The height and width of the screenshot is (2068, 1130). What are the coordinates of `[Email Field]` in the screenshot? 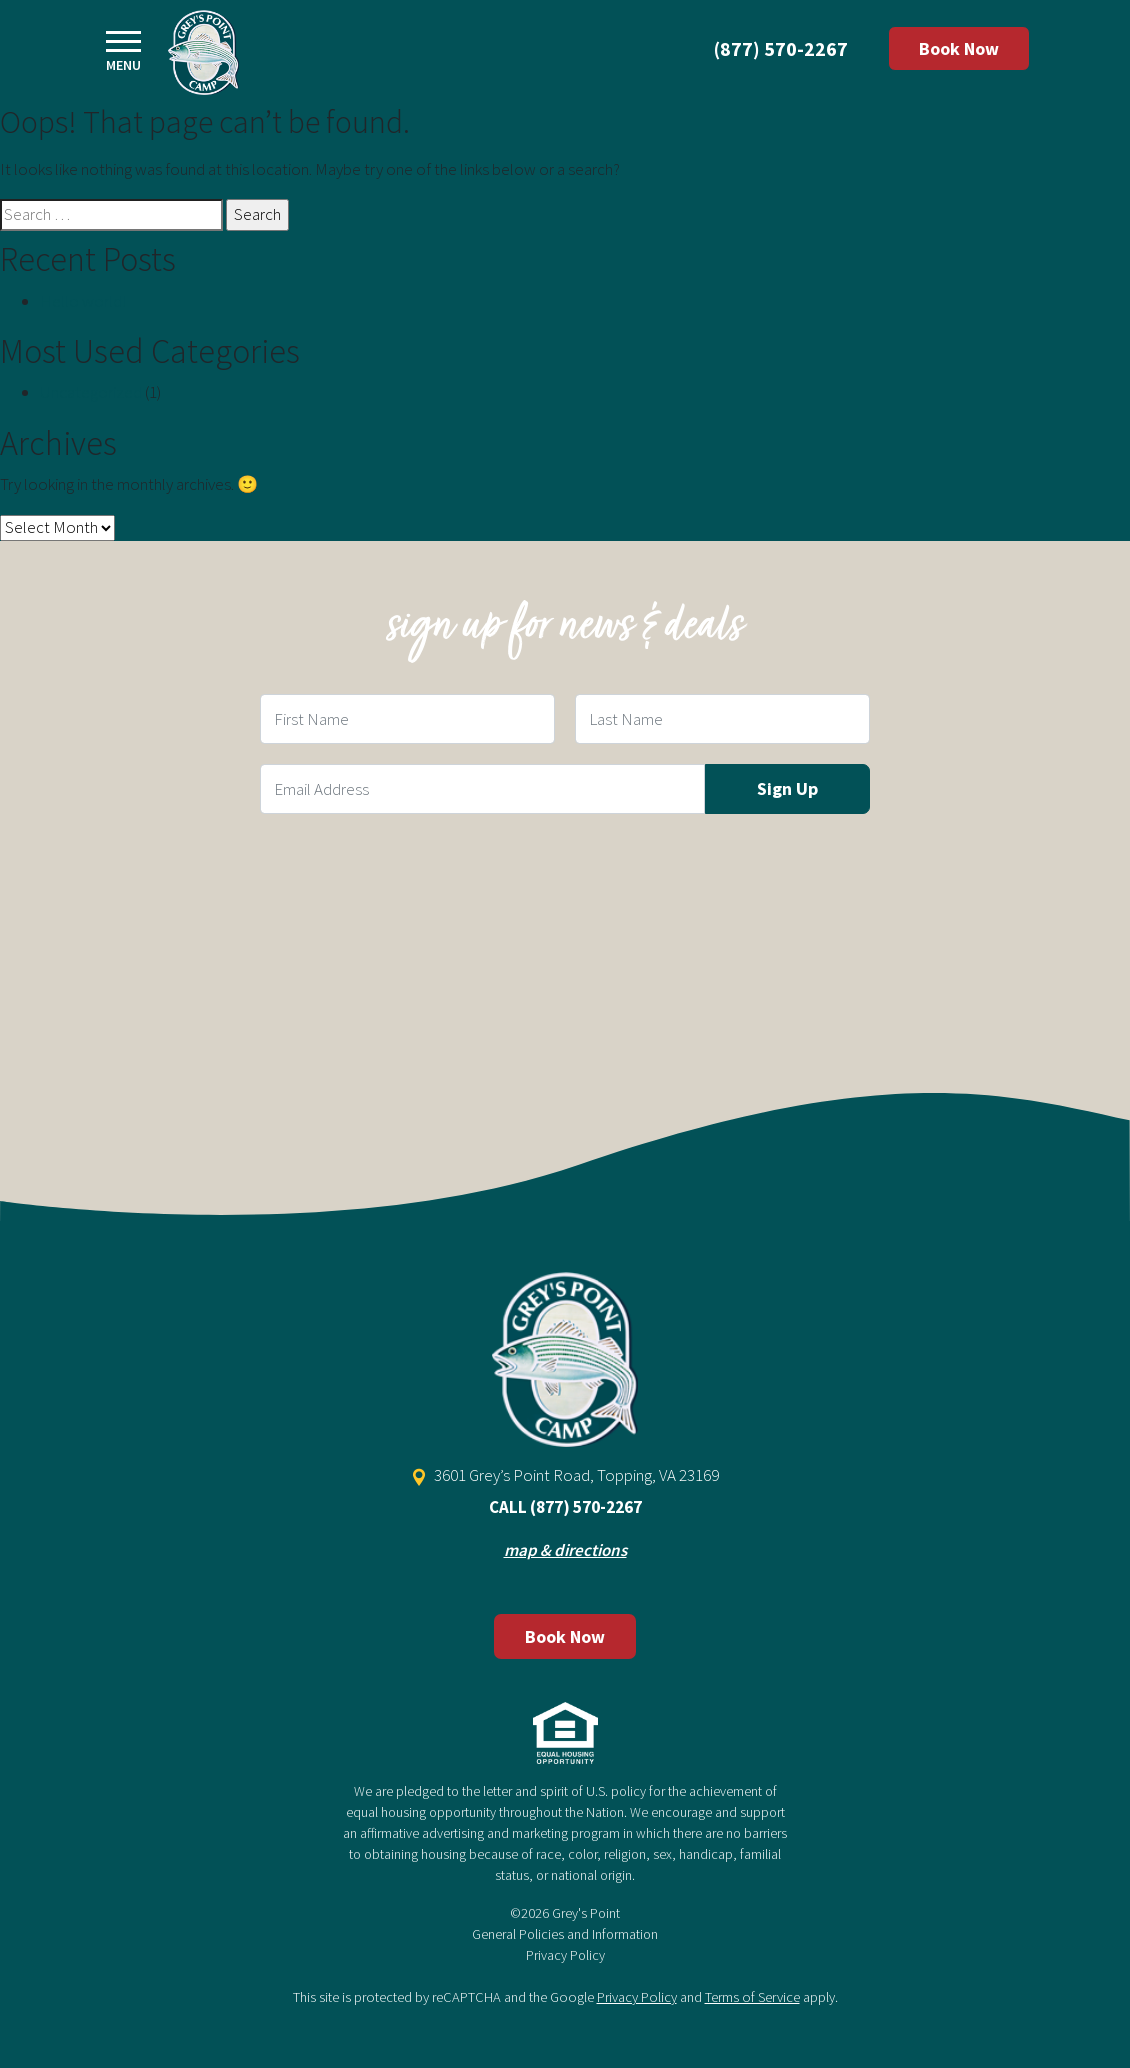 It's located at (482, 789).